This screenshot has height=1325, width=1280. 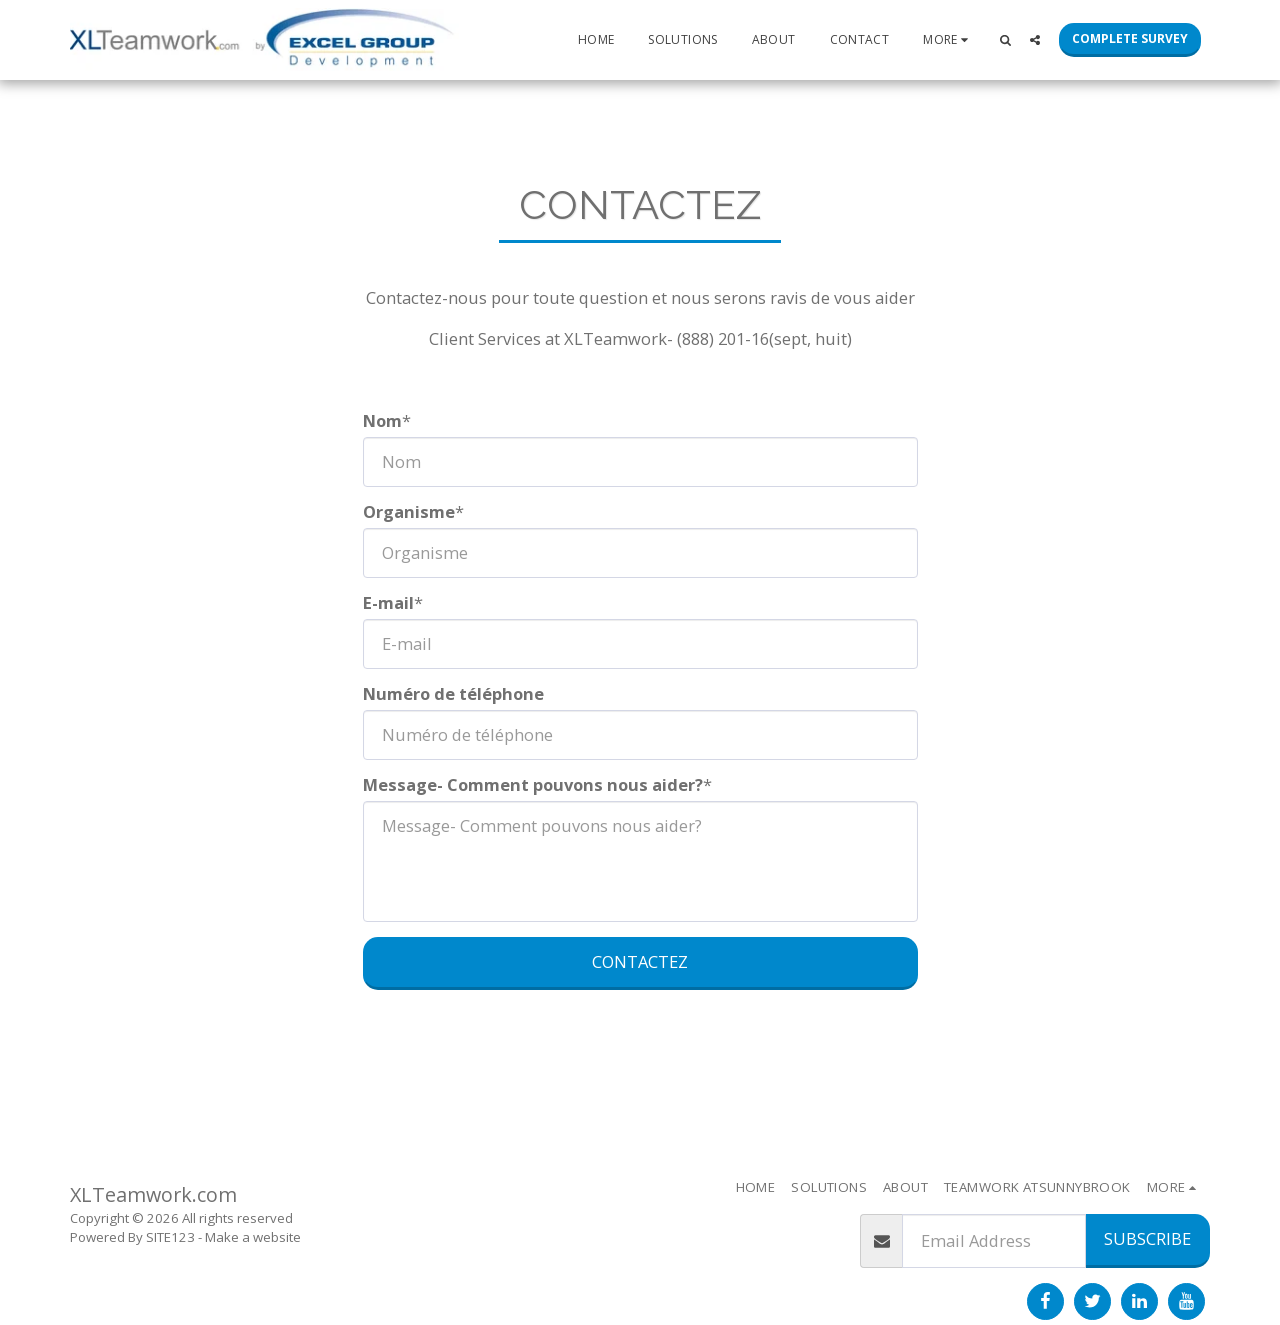 I want to click on Make a website, so click(x=253, y=1237).